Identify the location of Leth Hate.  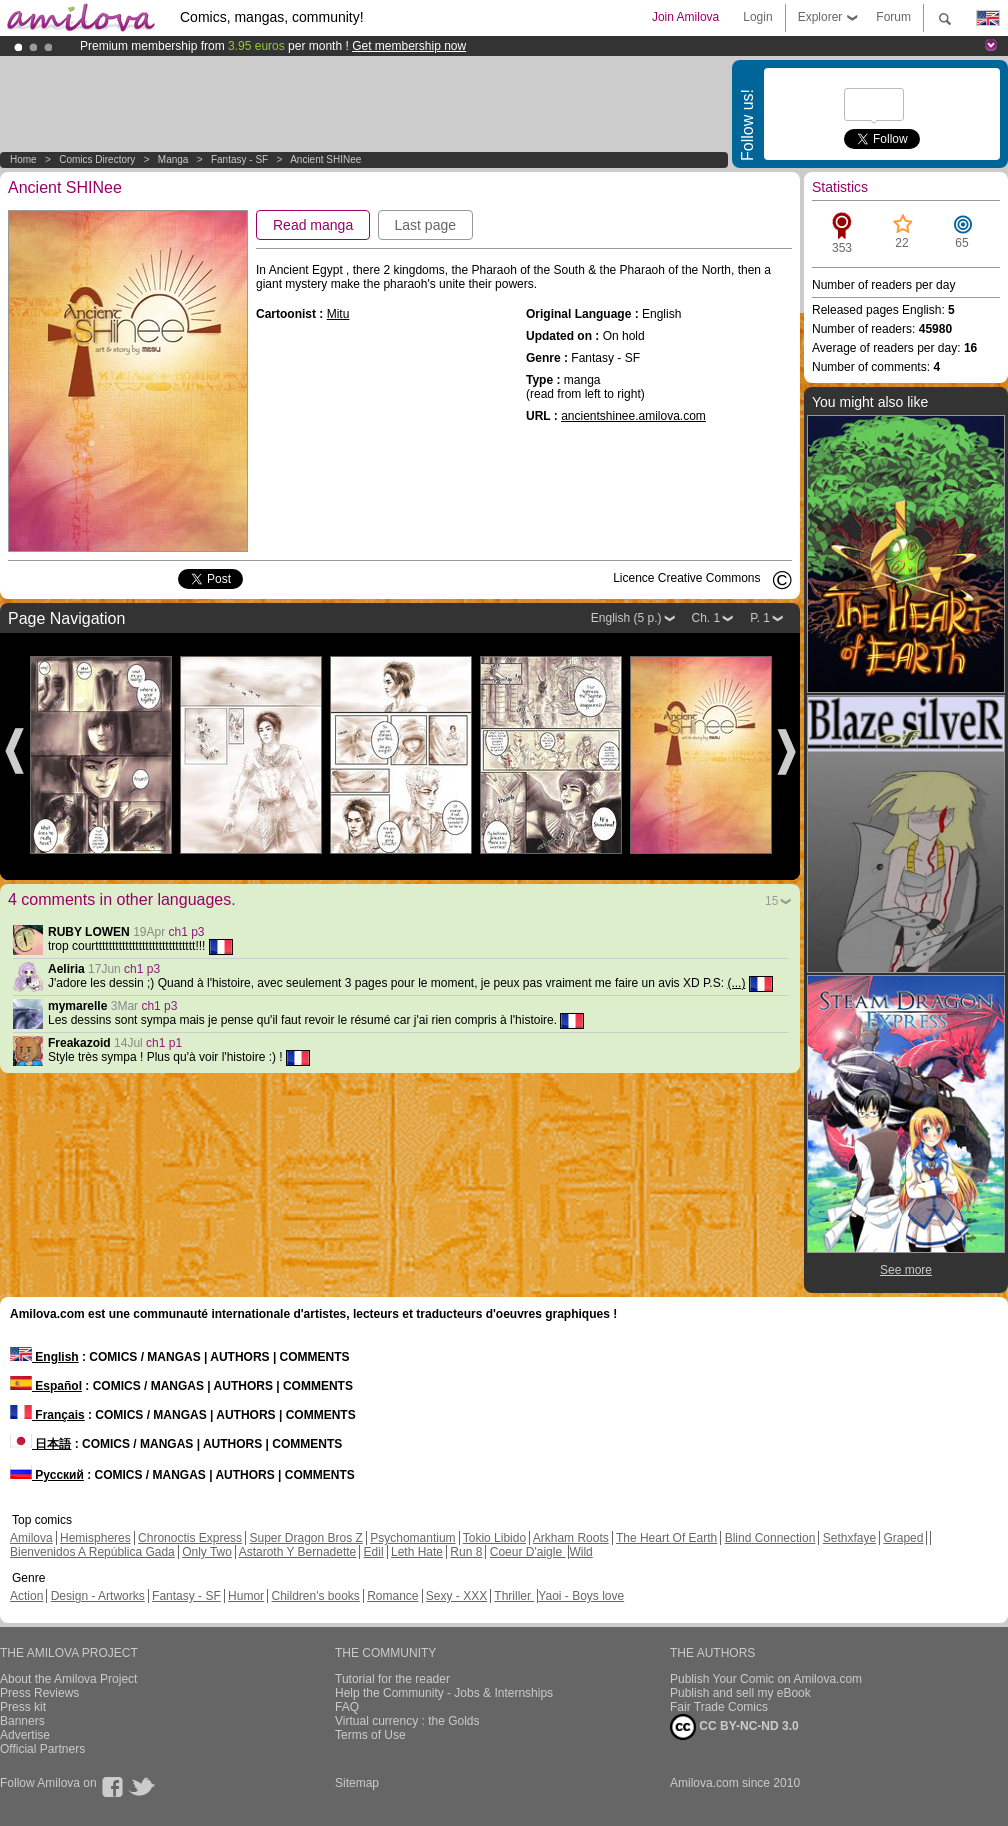
(417, 1552).